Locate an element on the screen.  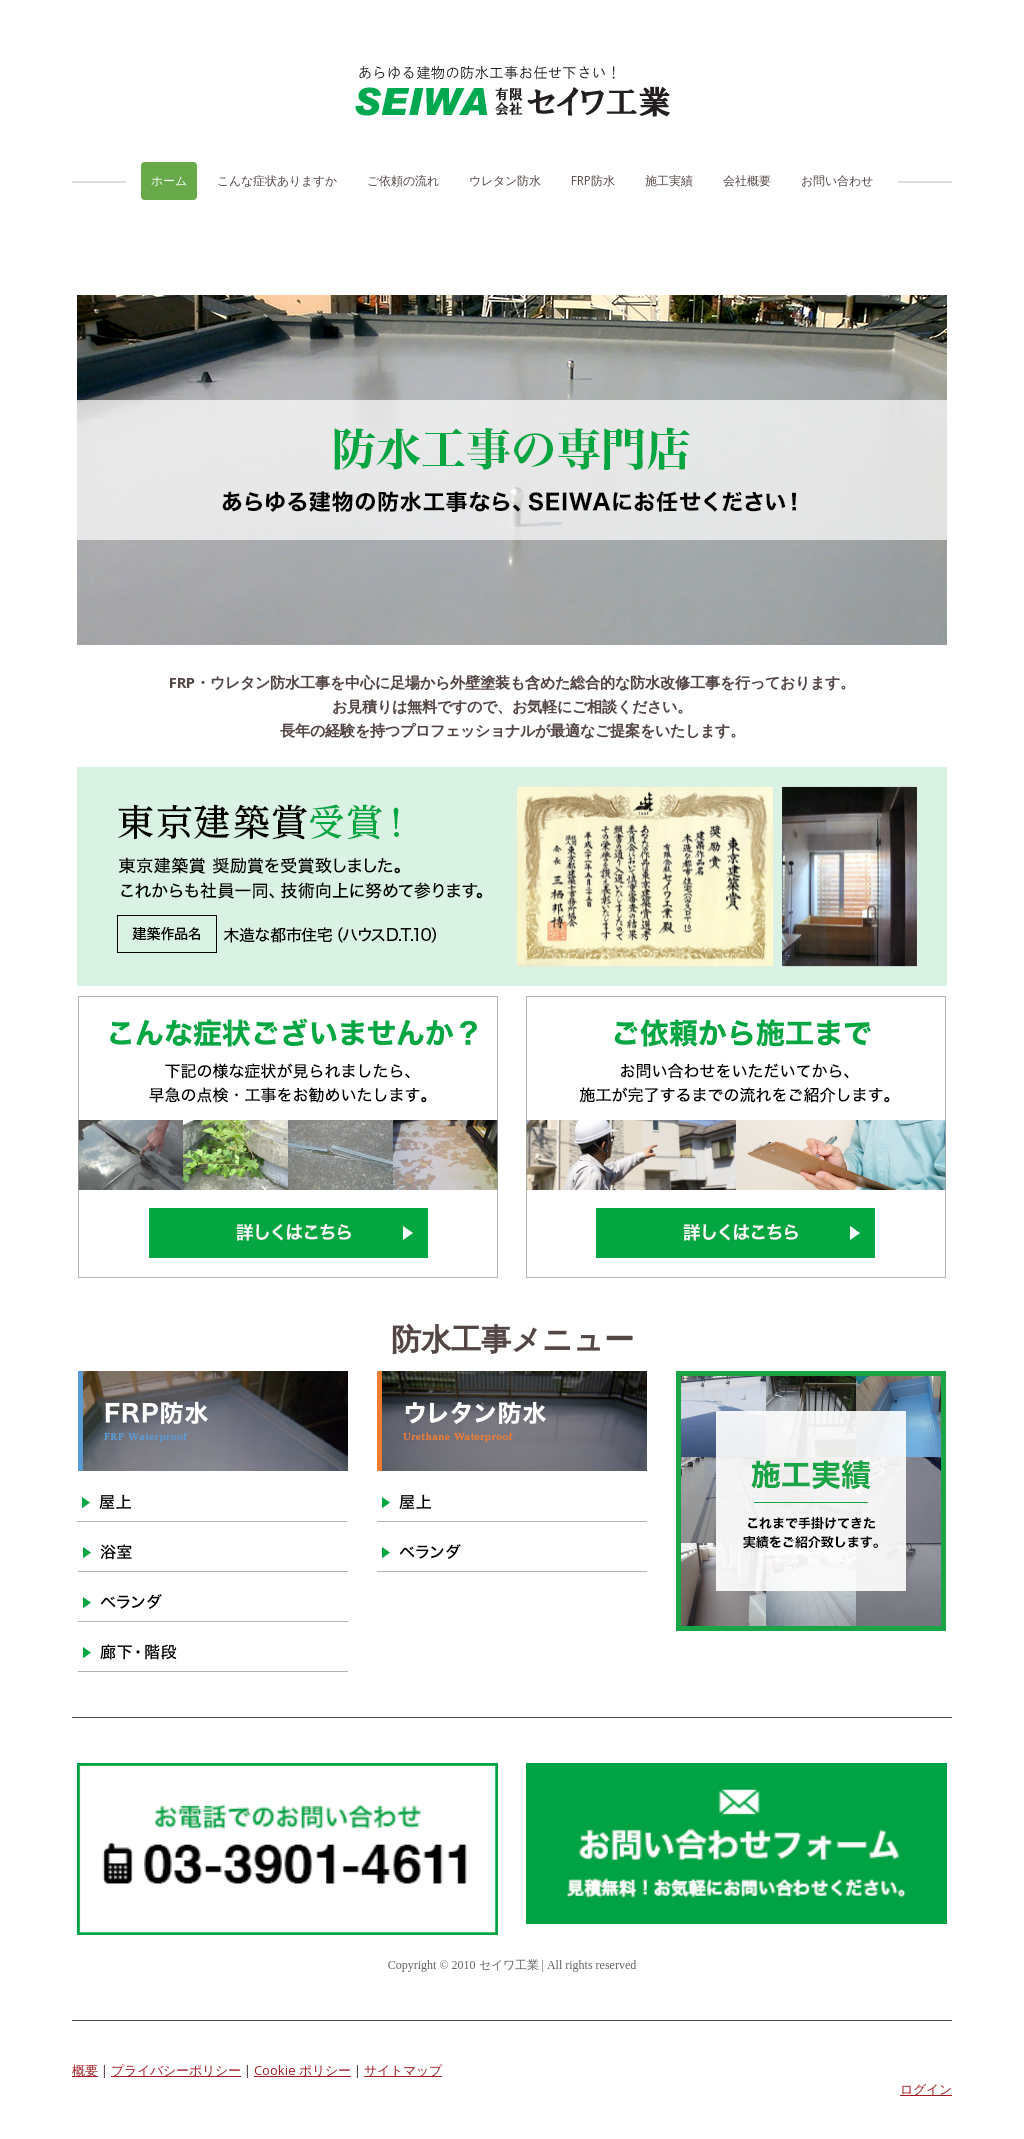
ホーム is located at coordinates (169, 180).